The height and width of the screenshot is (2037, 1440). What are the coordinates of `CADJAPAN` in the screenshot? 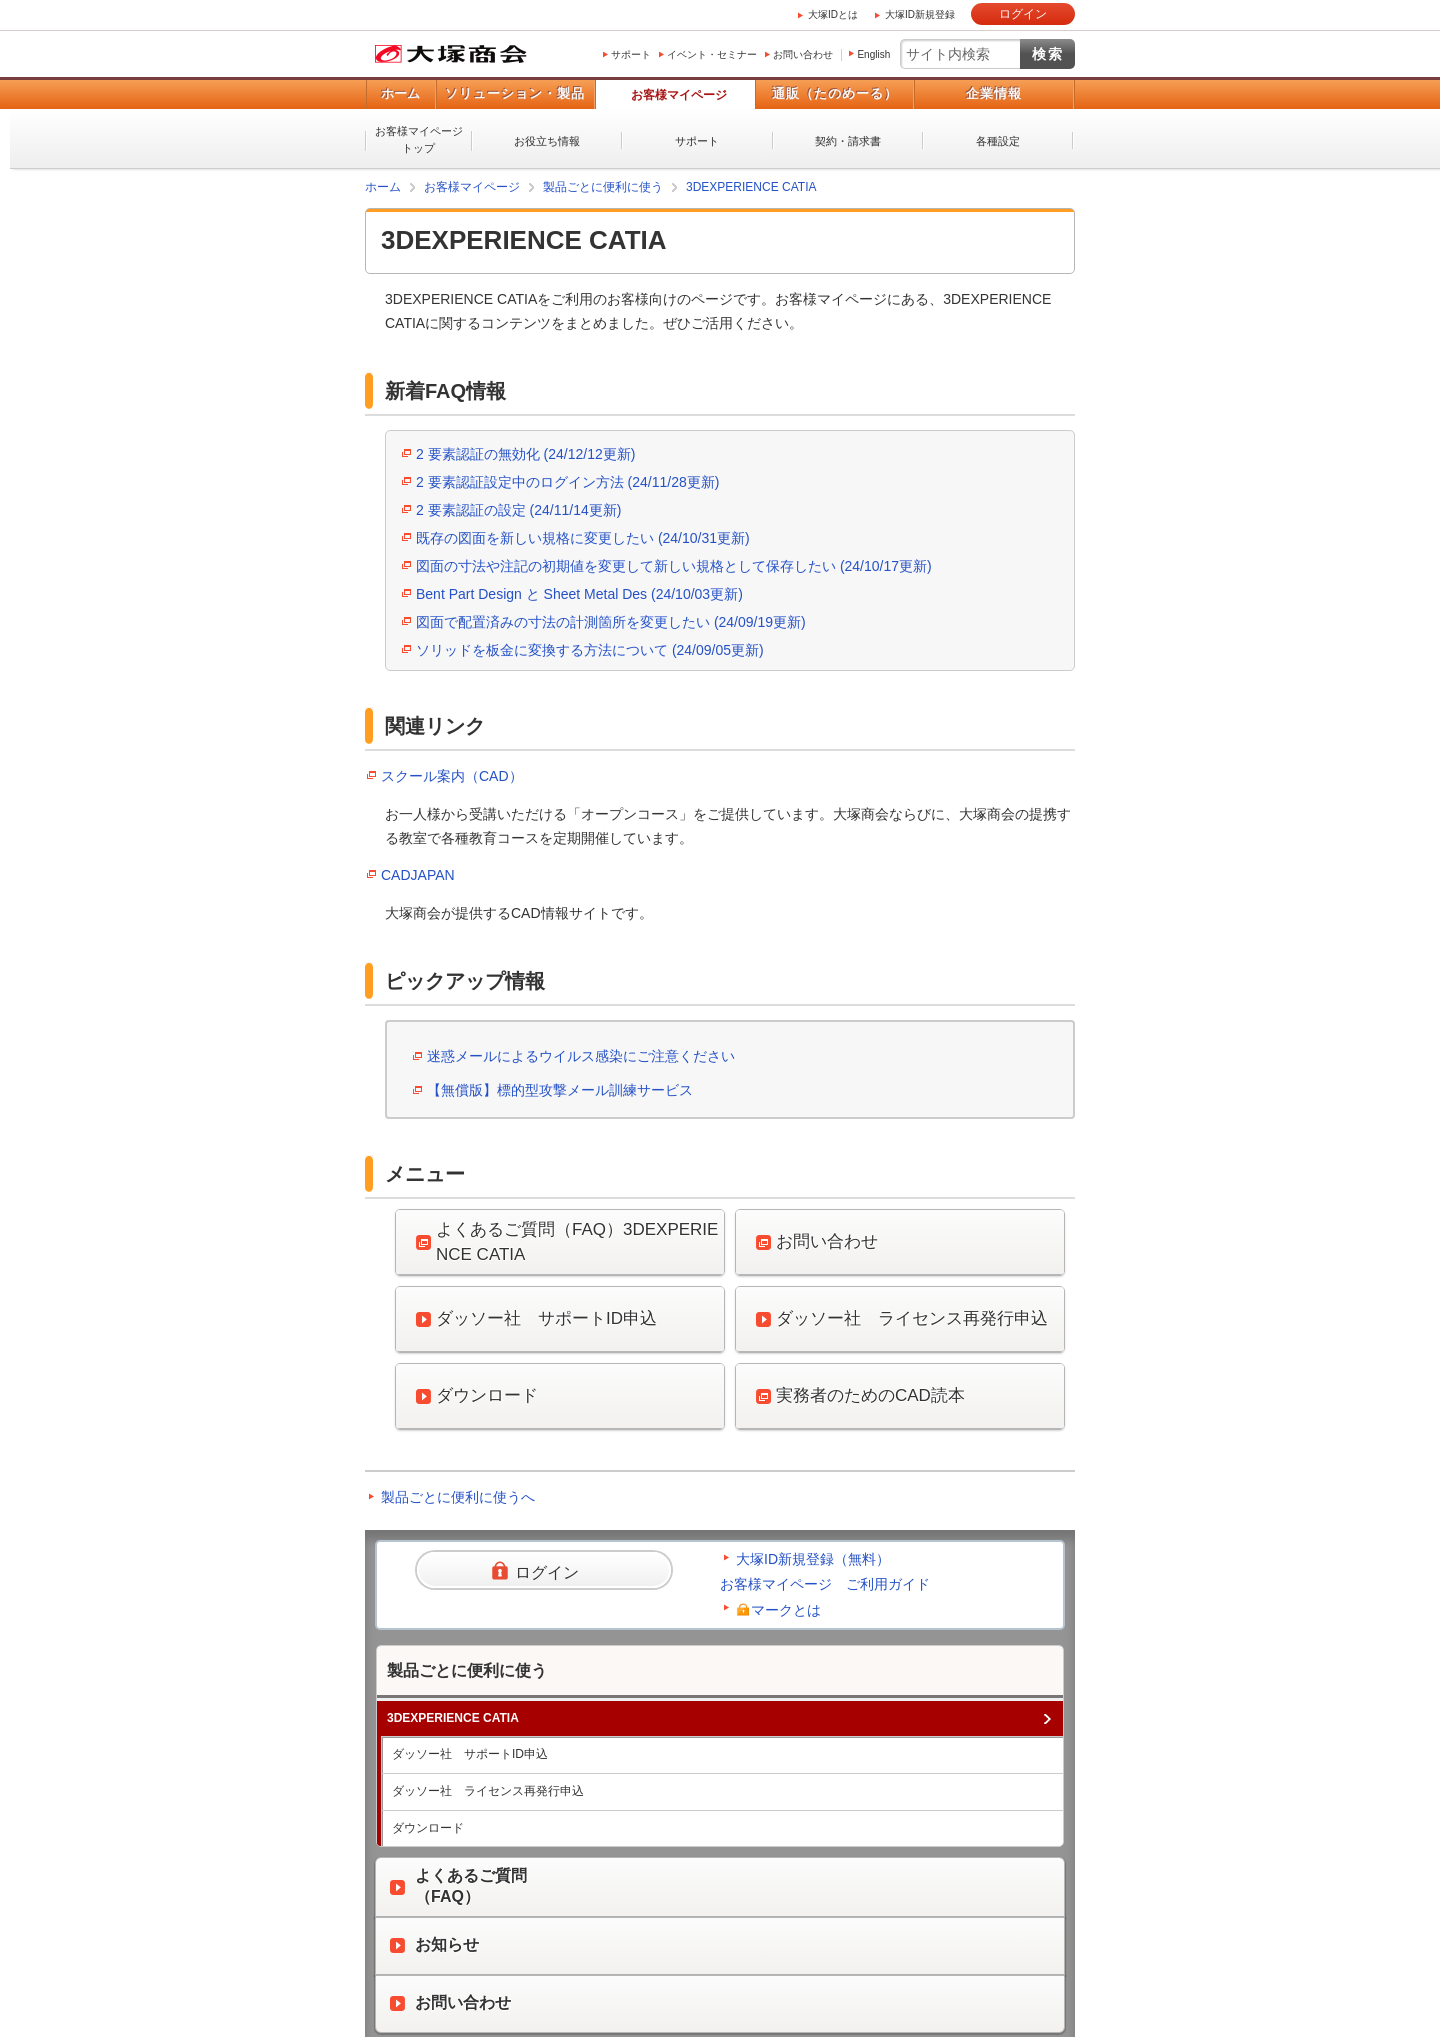 It's located at (418, 875).